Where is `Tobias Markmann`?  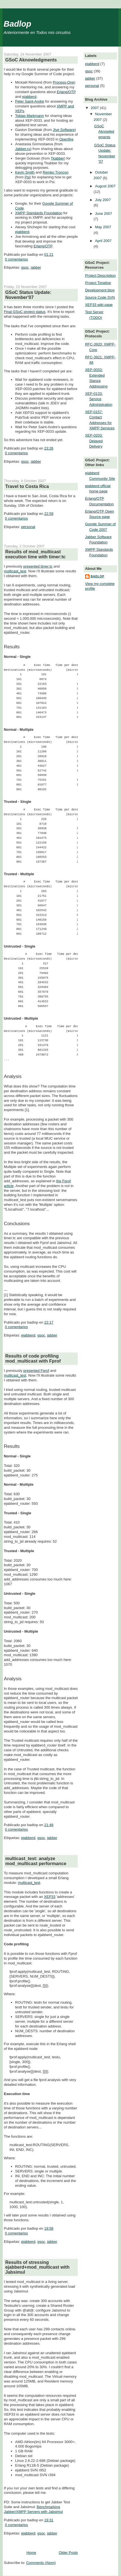
Tobias Markmann is located at coordinates (29, 116).